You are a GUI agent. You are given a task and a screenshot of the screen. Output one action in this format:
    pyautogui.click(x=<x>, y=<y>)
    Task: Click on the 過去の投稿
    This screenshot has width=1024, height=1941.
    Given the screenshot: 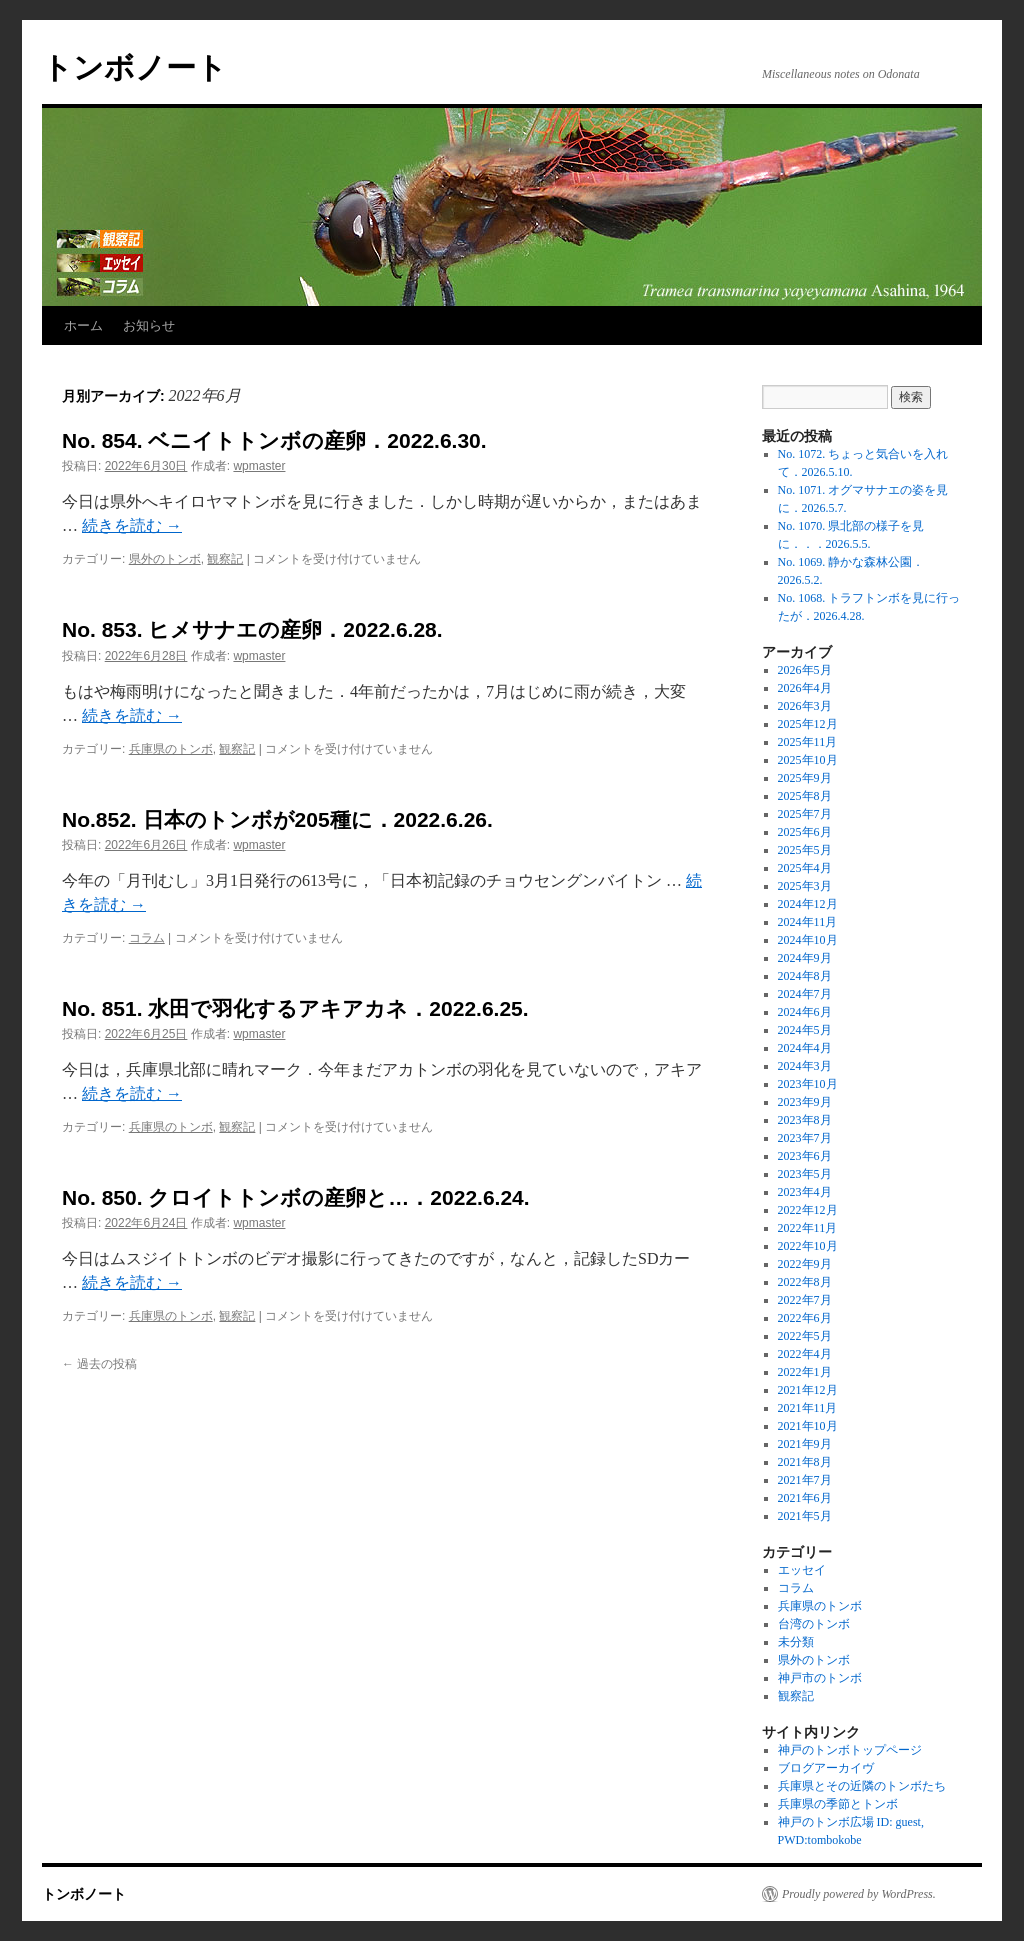 What is the action you would take?
    pyautogui.click(x=99, y=1364)
    